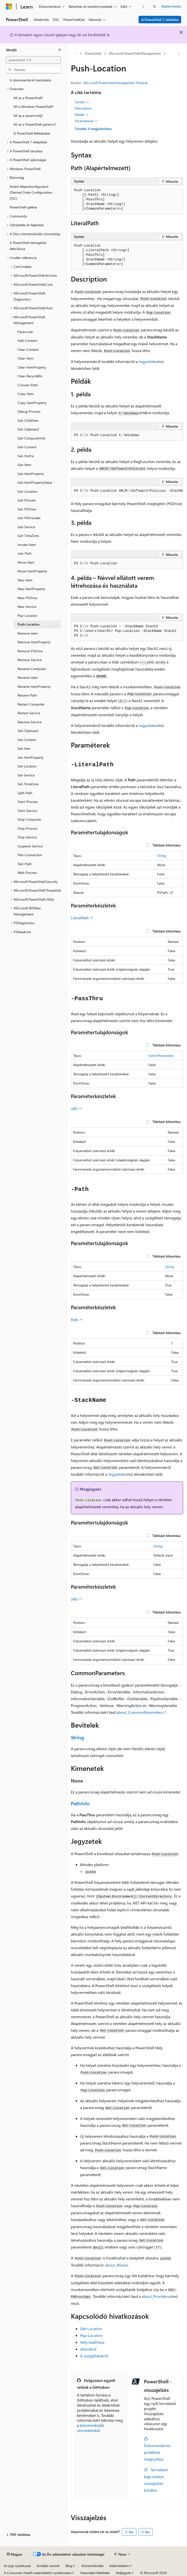 Image resolution: width=187 pixels, height=2576 pixels. Describe the element at coordinates (30, 659) in the screenshot. I see `Remove-Service [treeitem]` at that location.